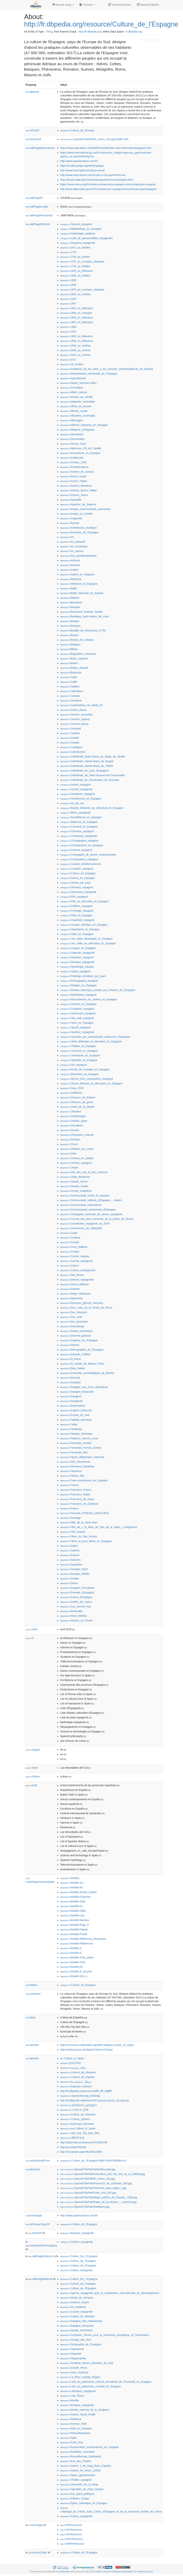  What do you see at coordinates (40, 147) in the screenshot?
I see `wikiPageExternalLink` at bounding box center [40, 147].